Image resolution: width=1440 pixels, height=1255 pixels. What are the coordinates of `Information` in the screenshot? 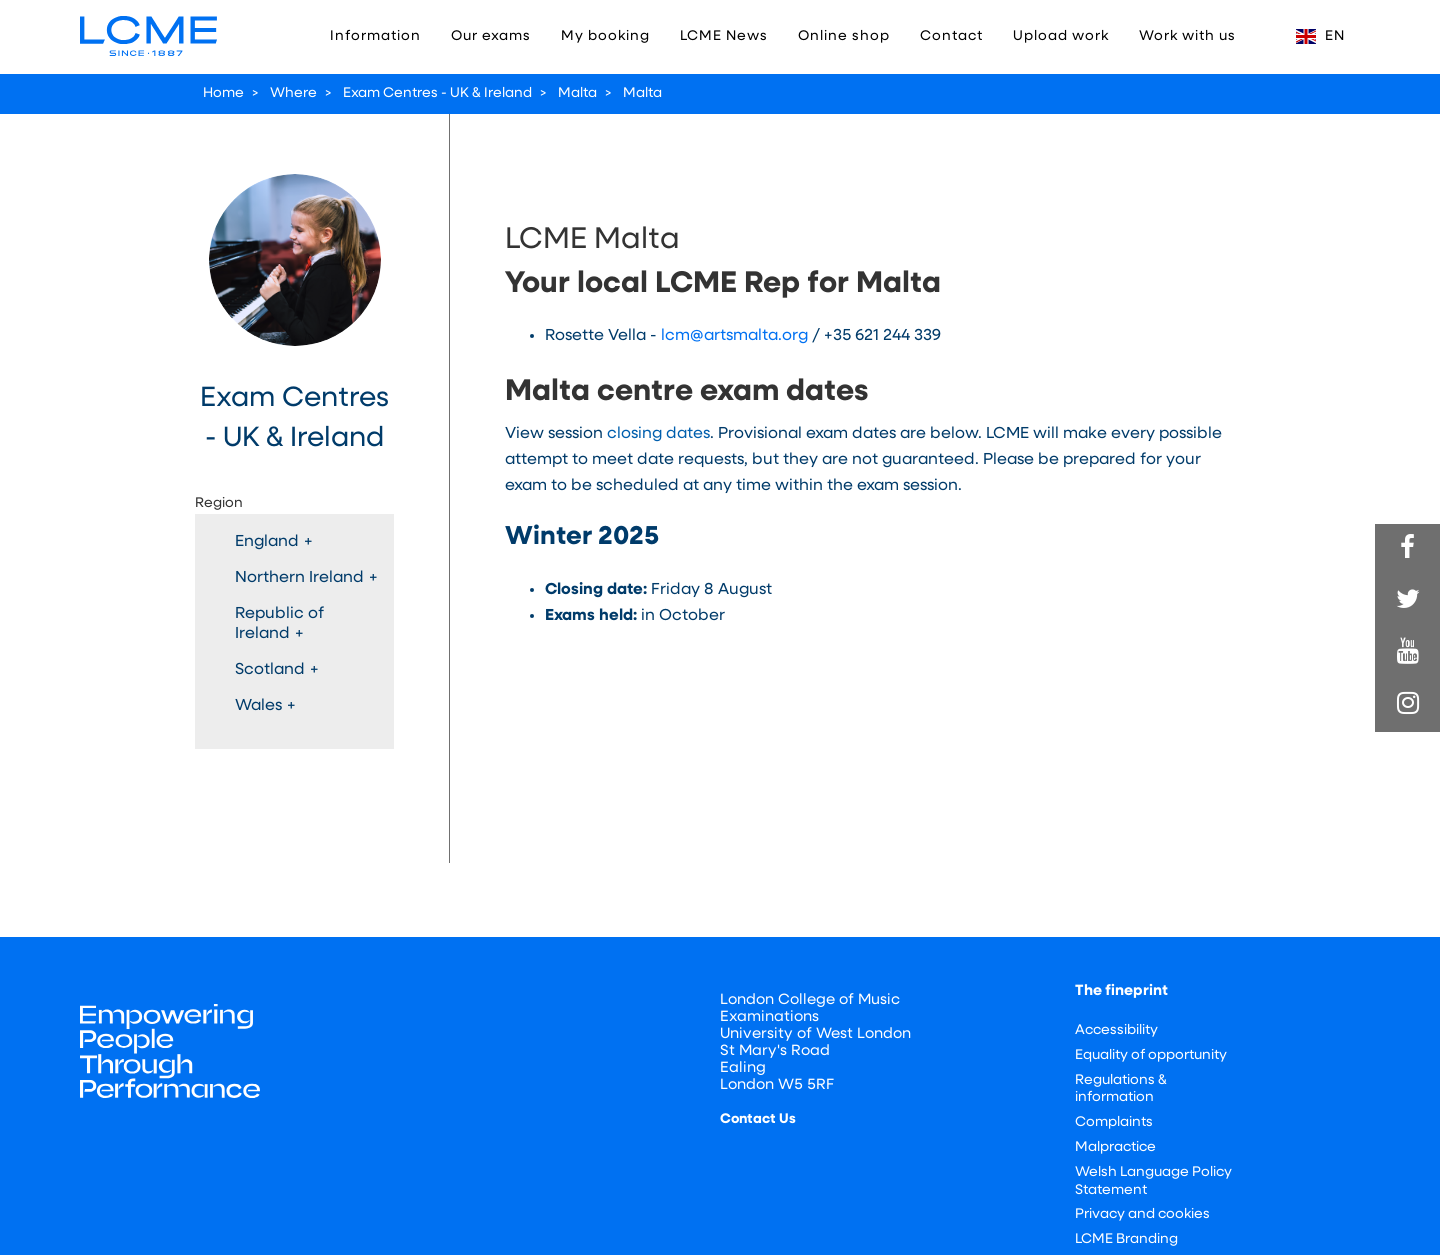 It's located at (375, 36).